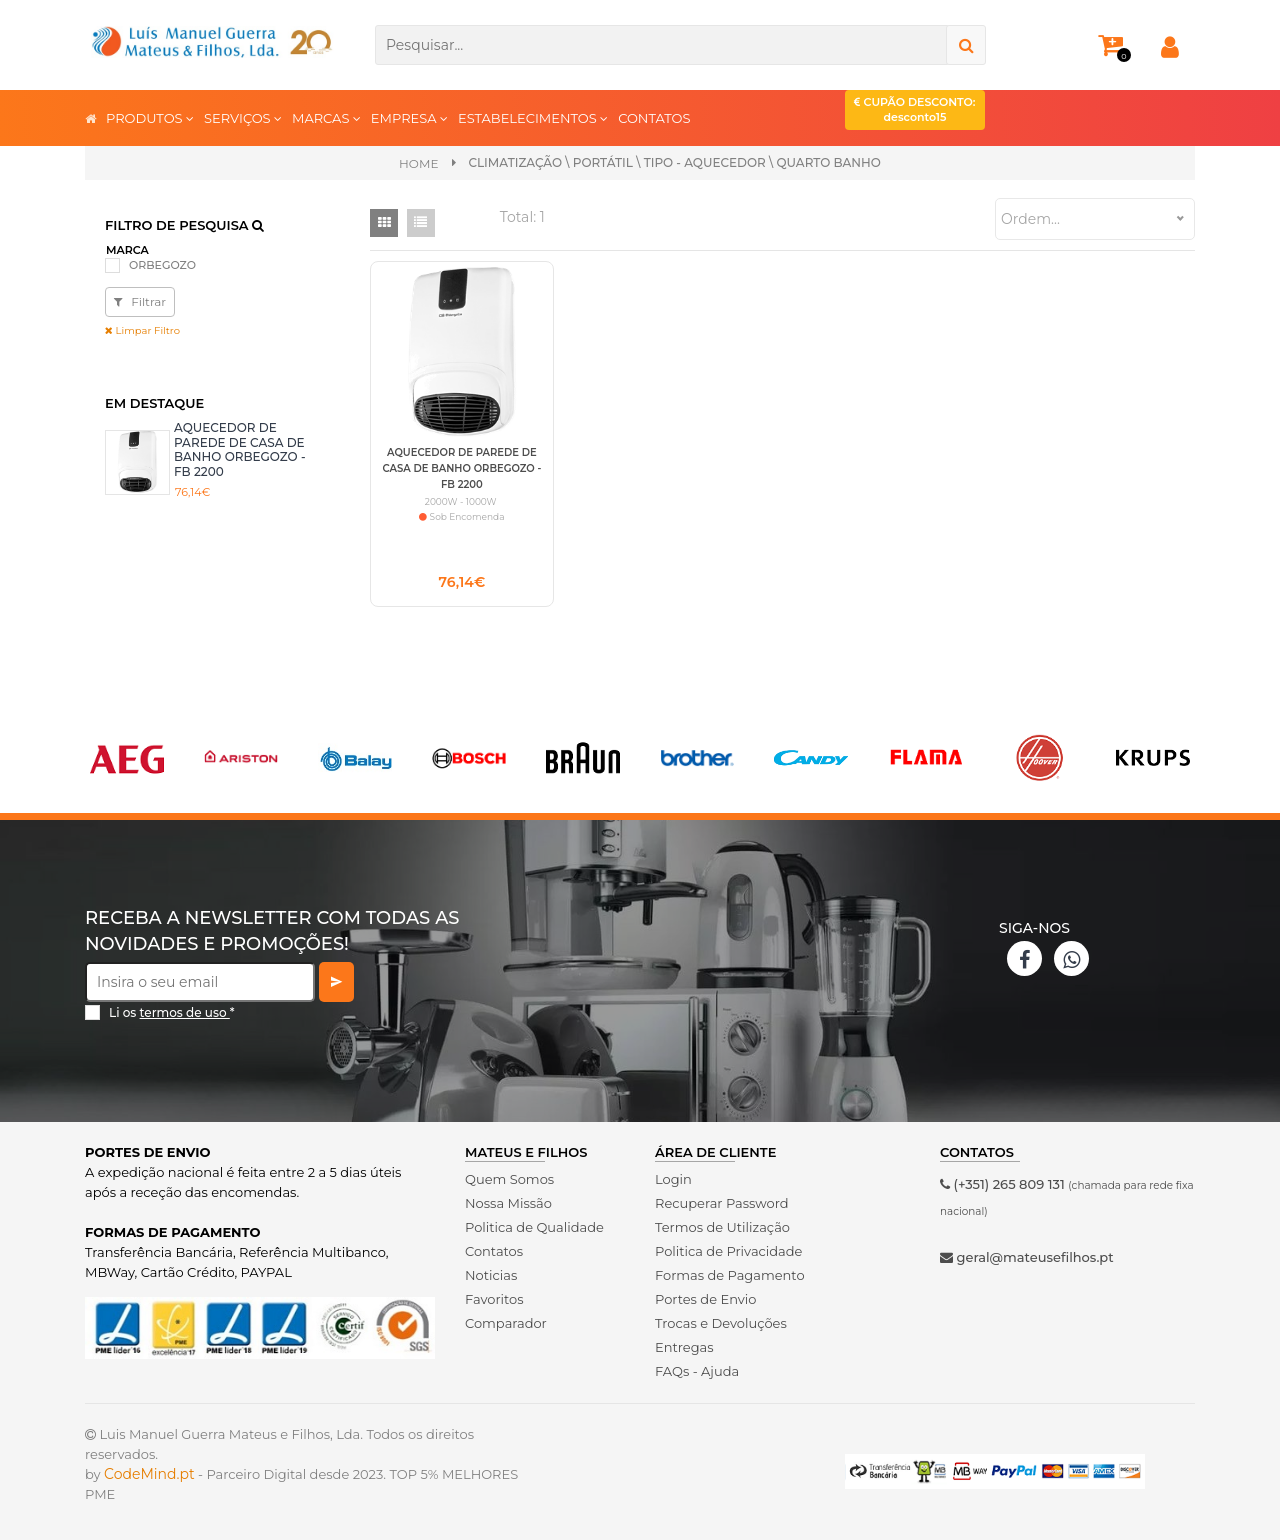 Image resolution: width=1280 pixels, height=1540 pixels. Describe the element at coordinates (243, 117) in the screenshot. I see `SERVIÇOS` at that location.